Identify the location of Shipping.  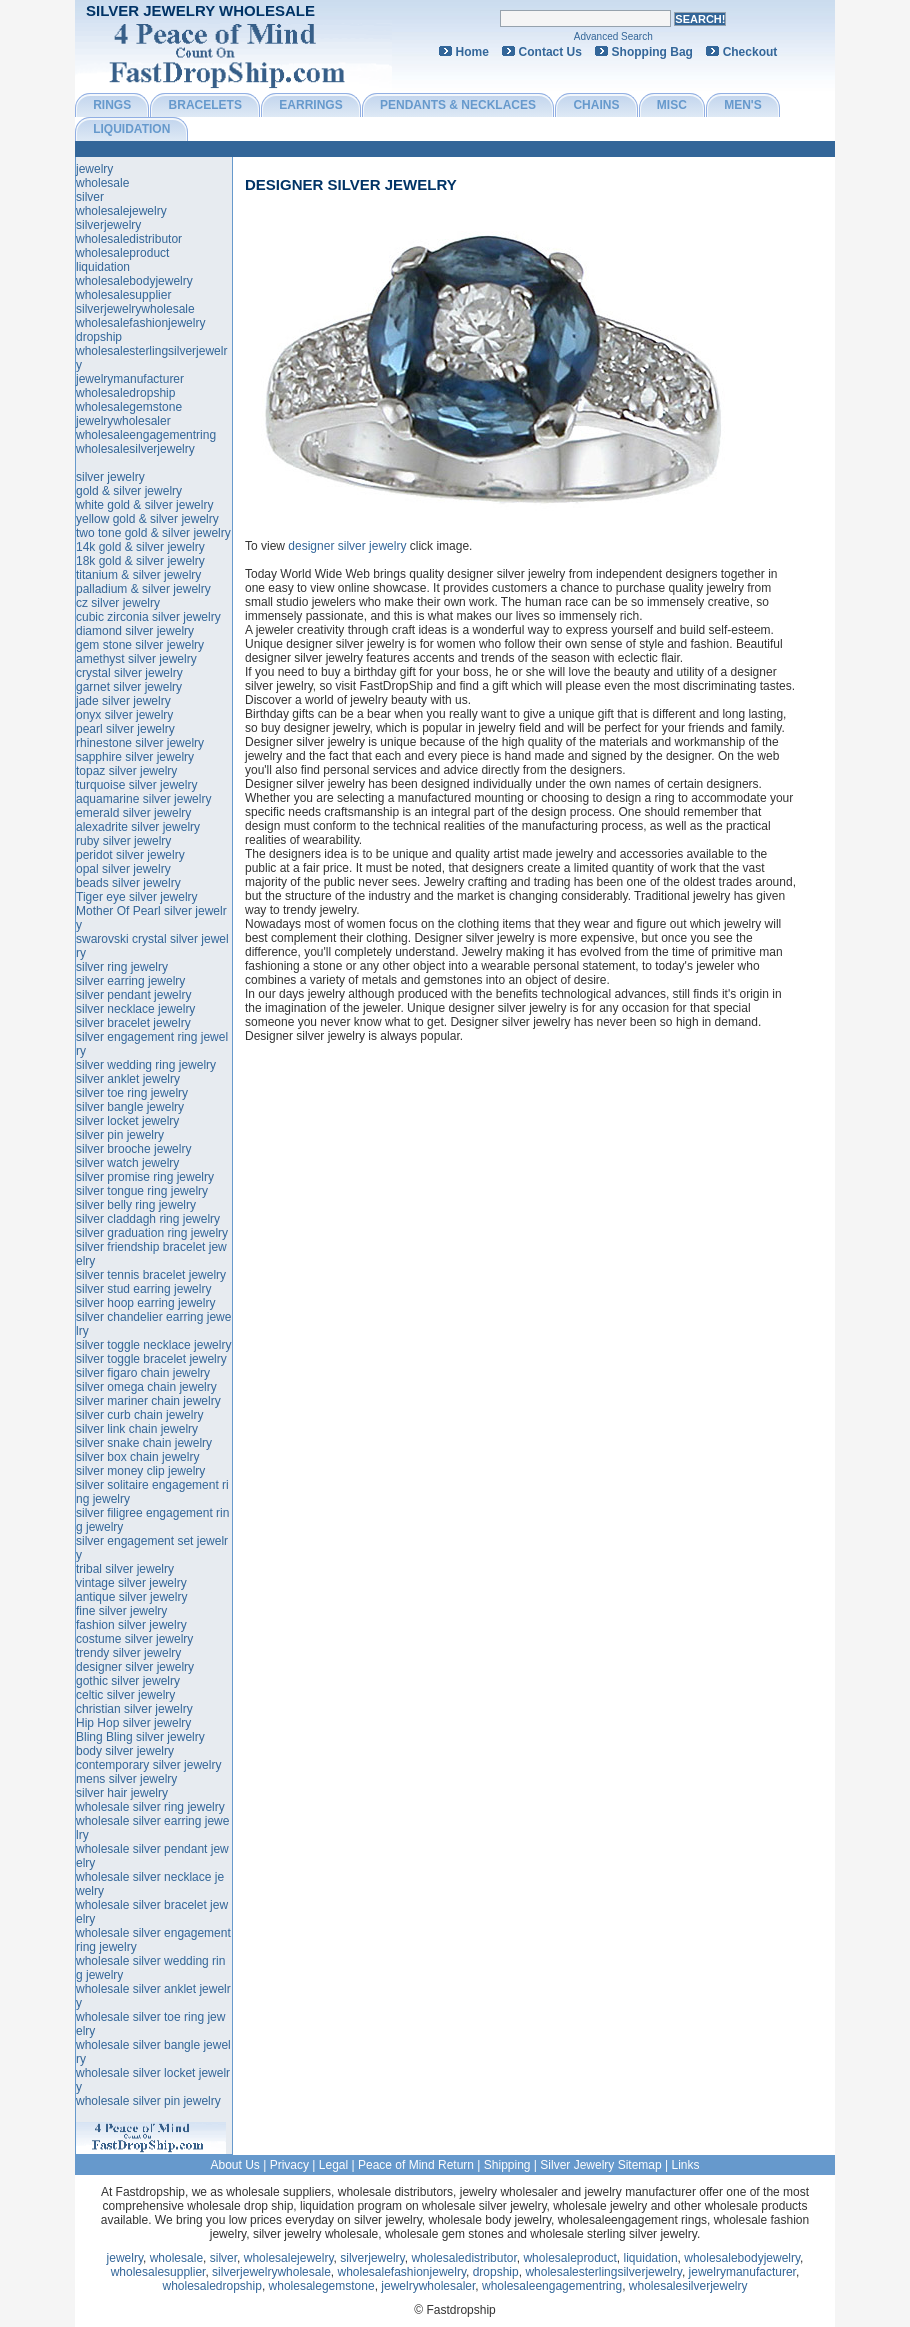
(507, 2165).